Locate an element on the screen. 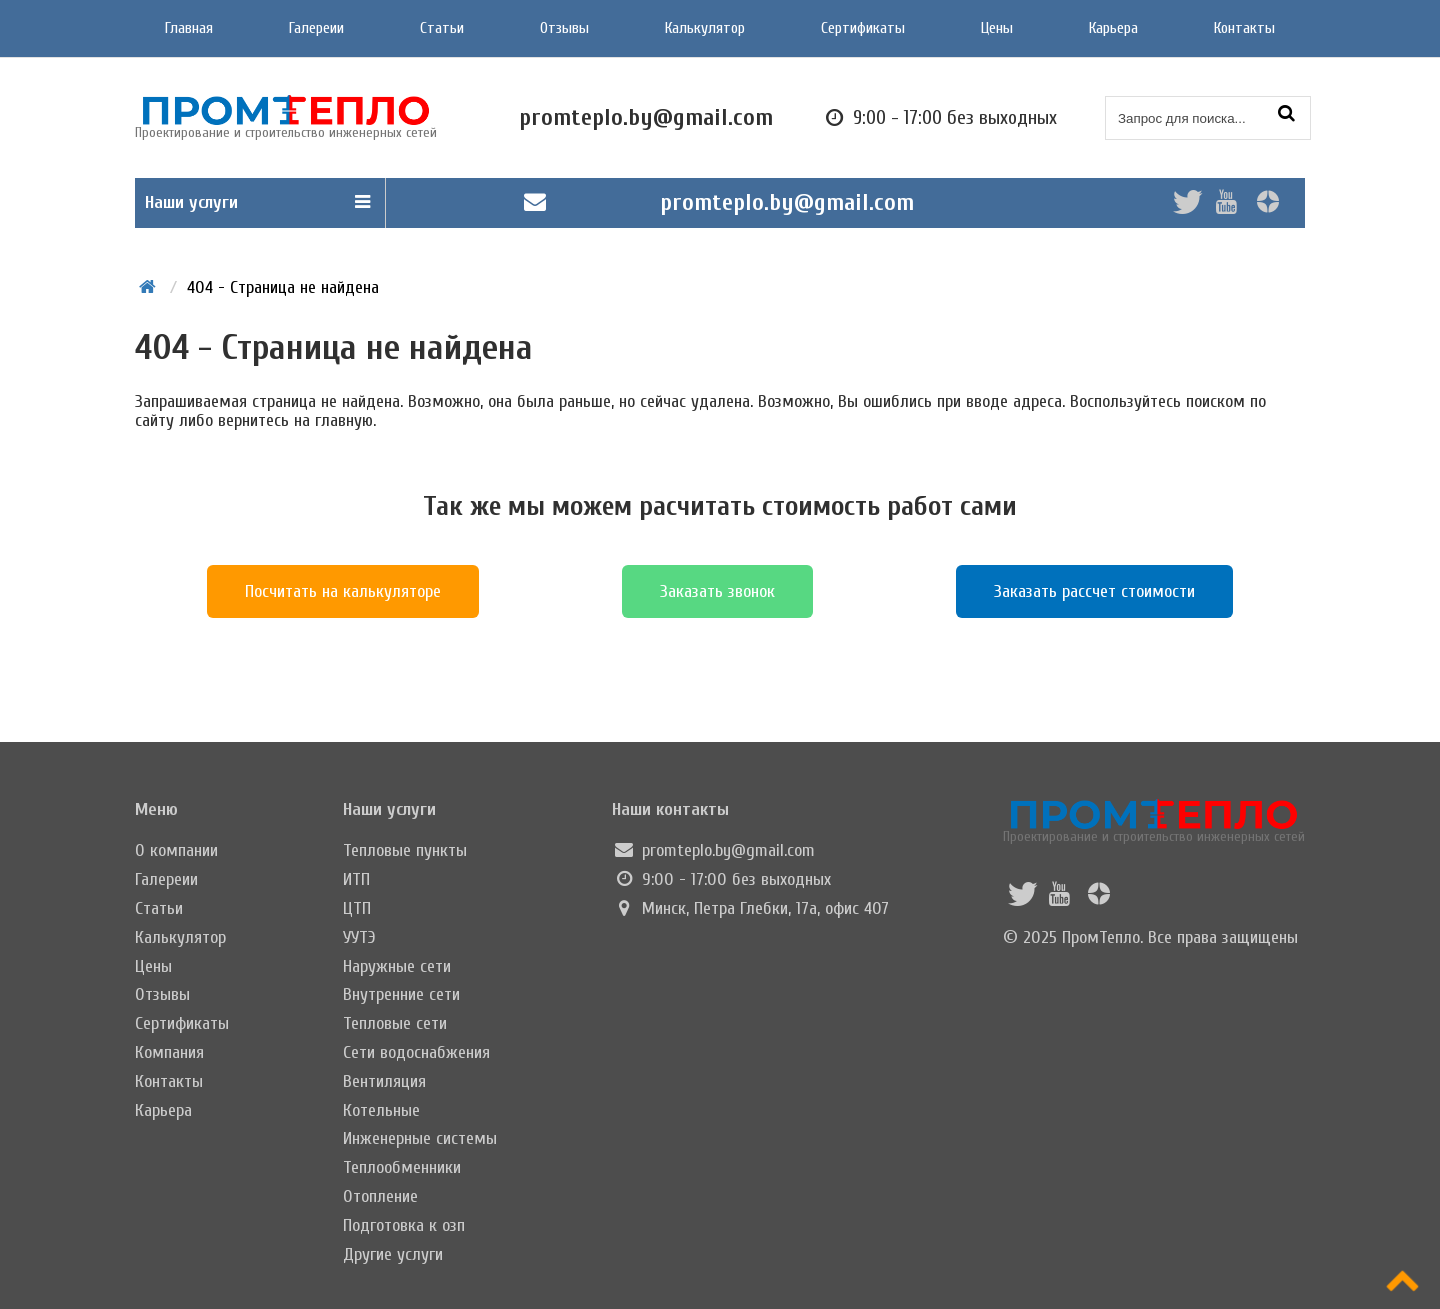 This screenshot has width=1440, height=1309. Посчитать на калькуляторе is located at coordinates (343, 591).